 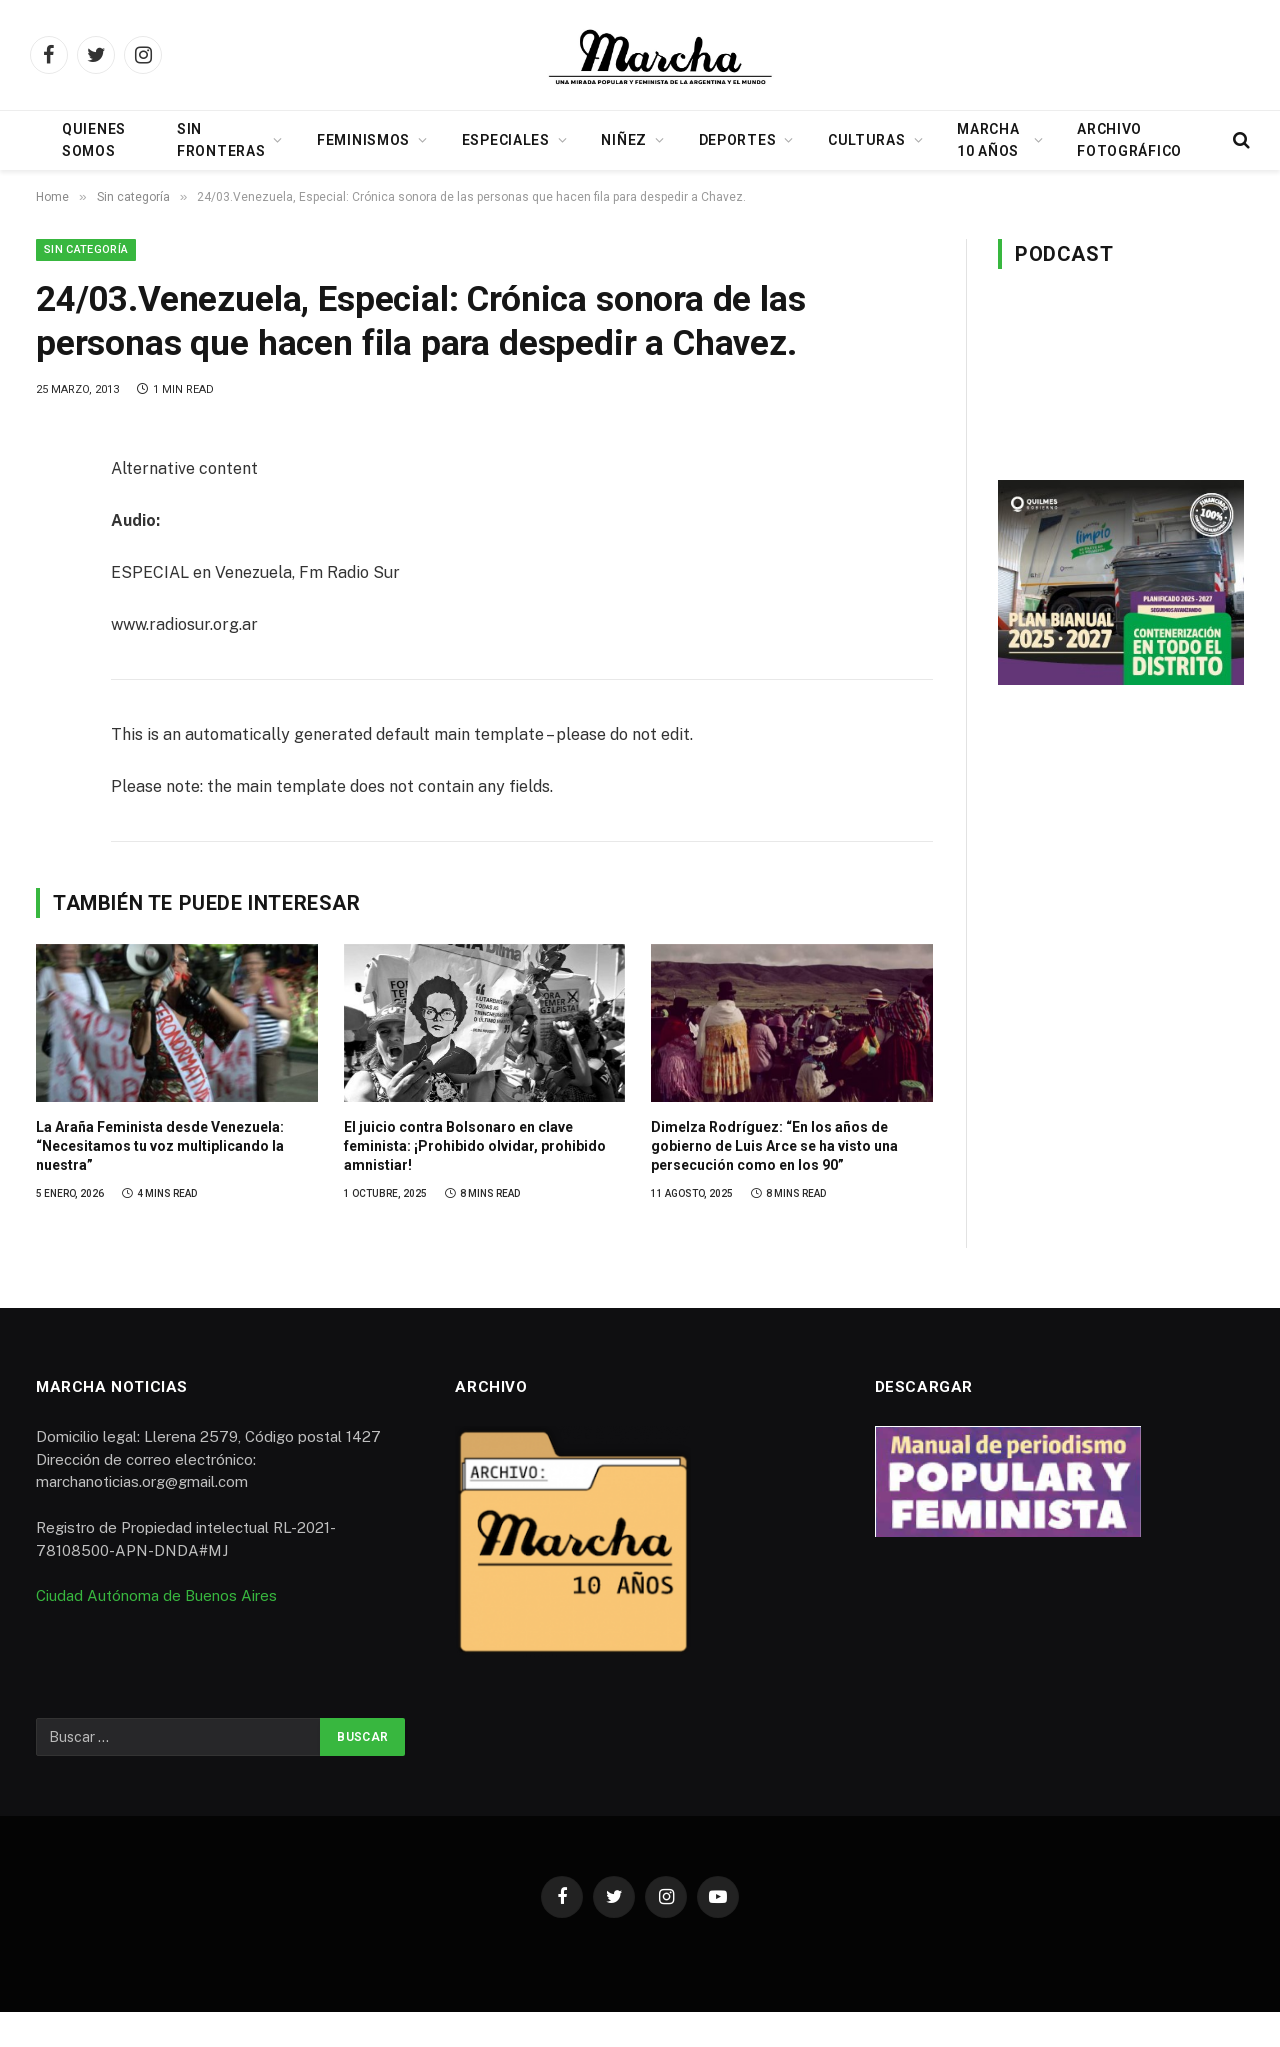 I want to click on Culturas, so click(x=867, y=140).